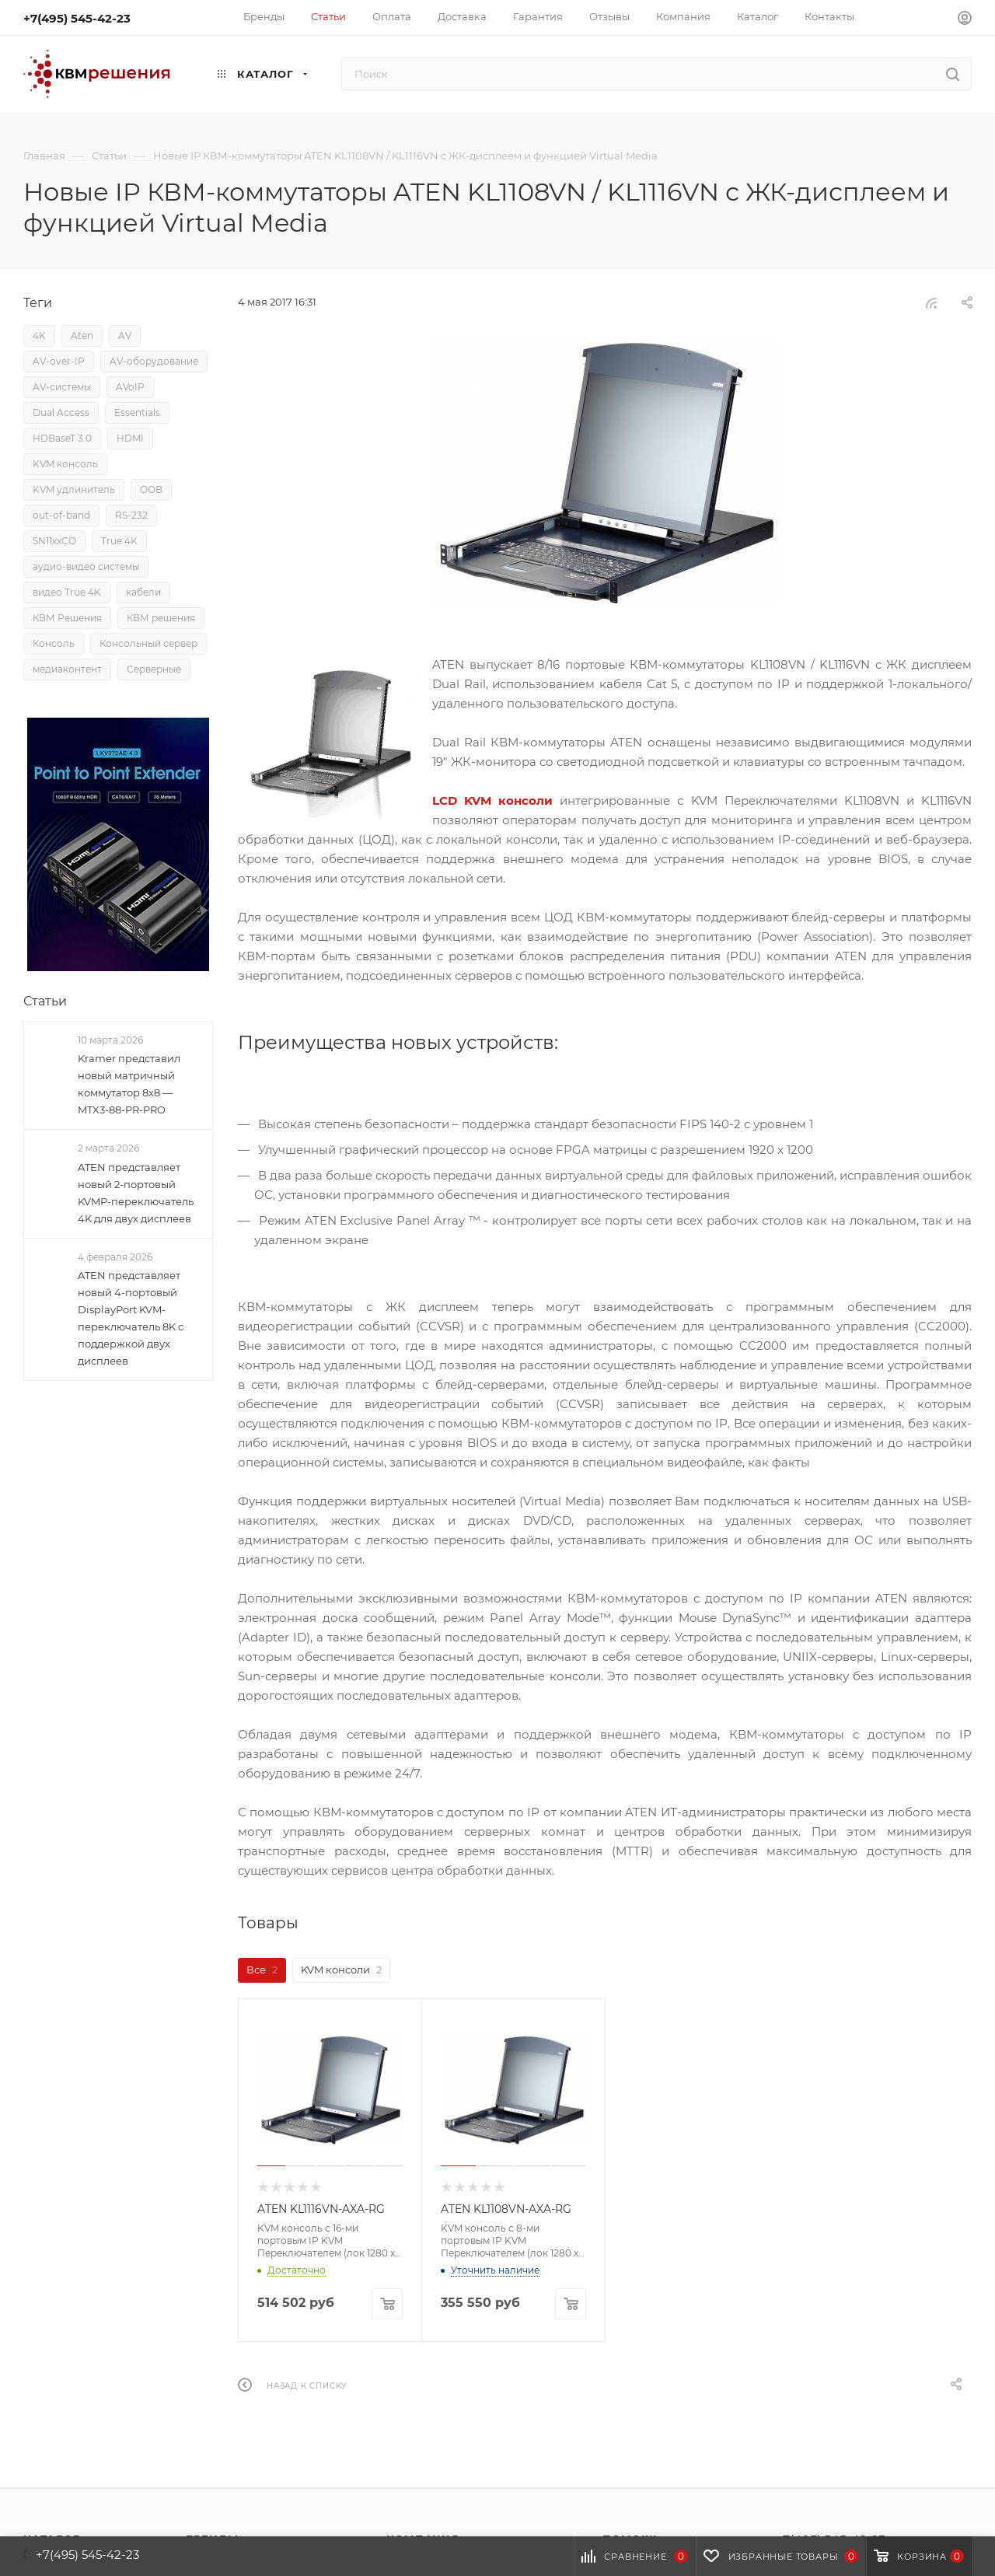 The image size is (995, 2576). Describe the element at coordinates (119, 541) in the screenshot. I see `True 4K` at that location.